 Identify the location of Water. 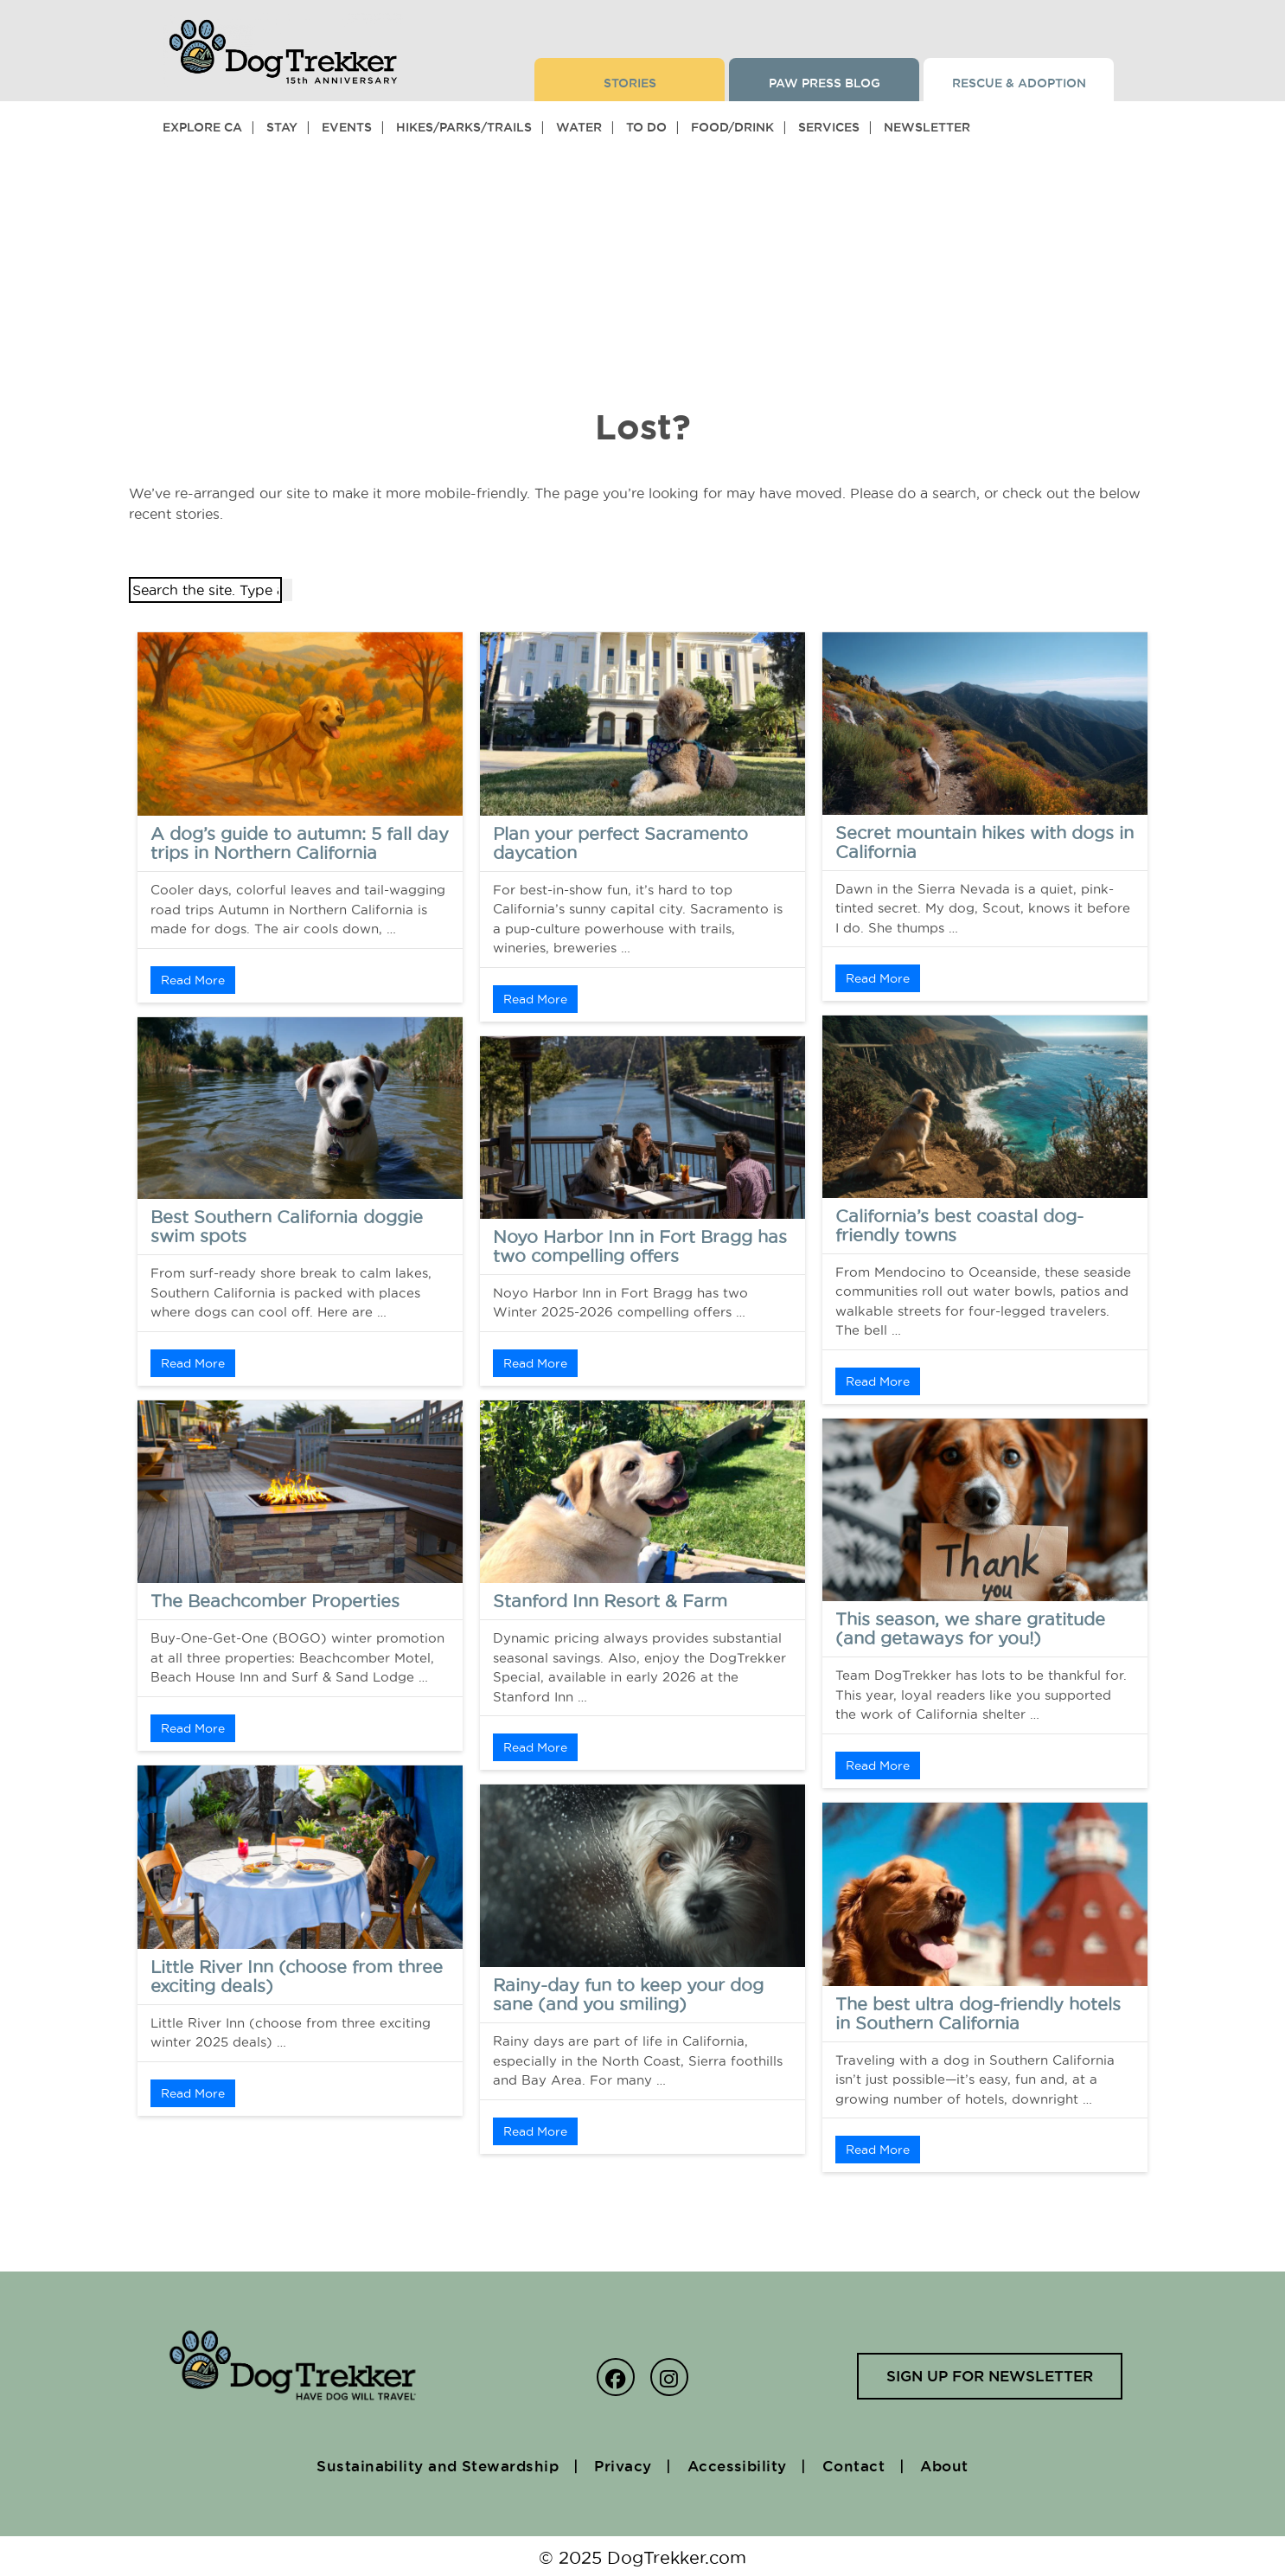
(579, 127).